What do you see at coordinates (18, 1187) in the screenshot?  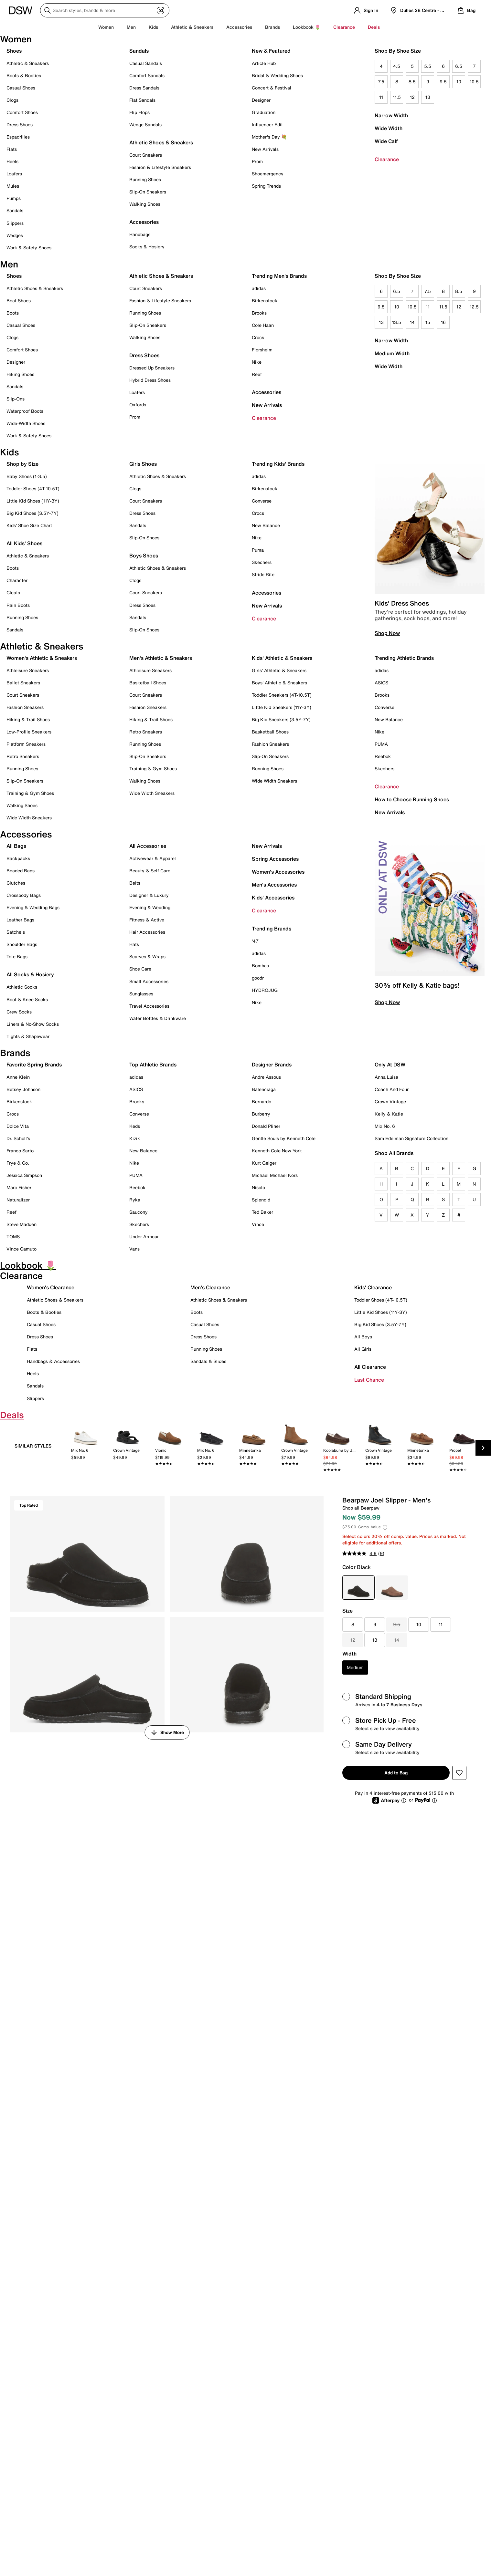 I see `Marc Fisher` at bounding box center [18, 1187].